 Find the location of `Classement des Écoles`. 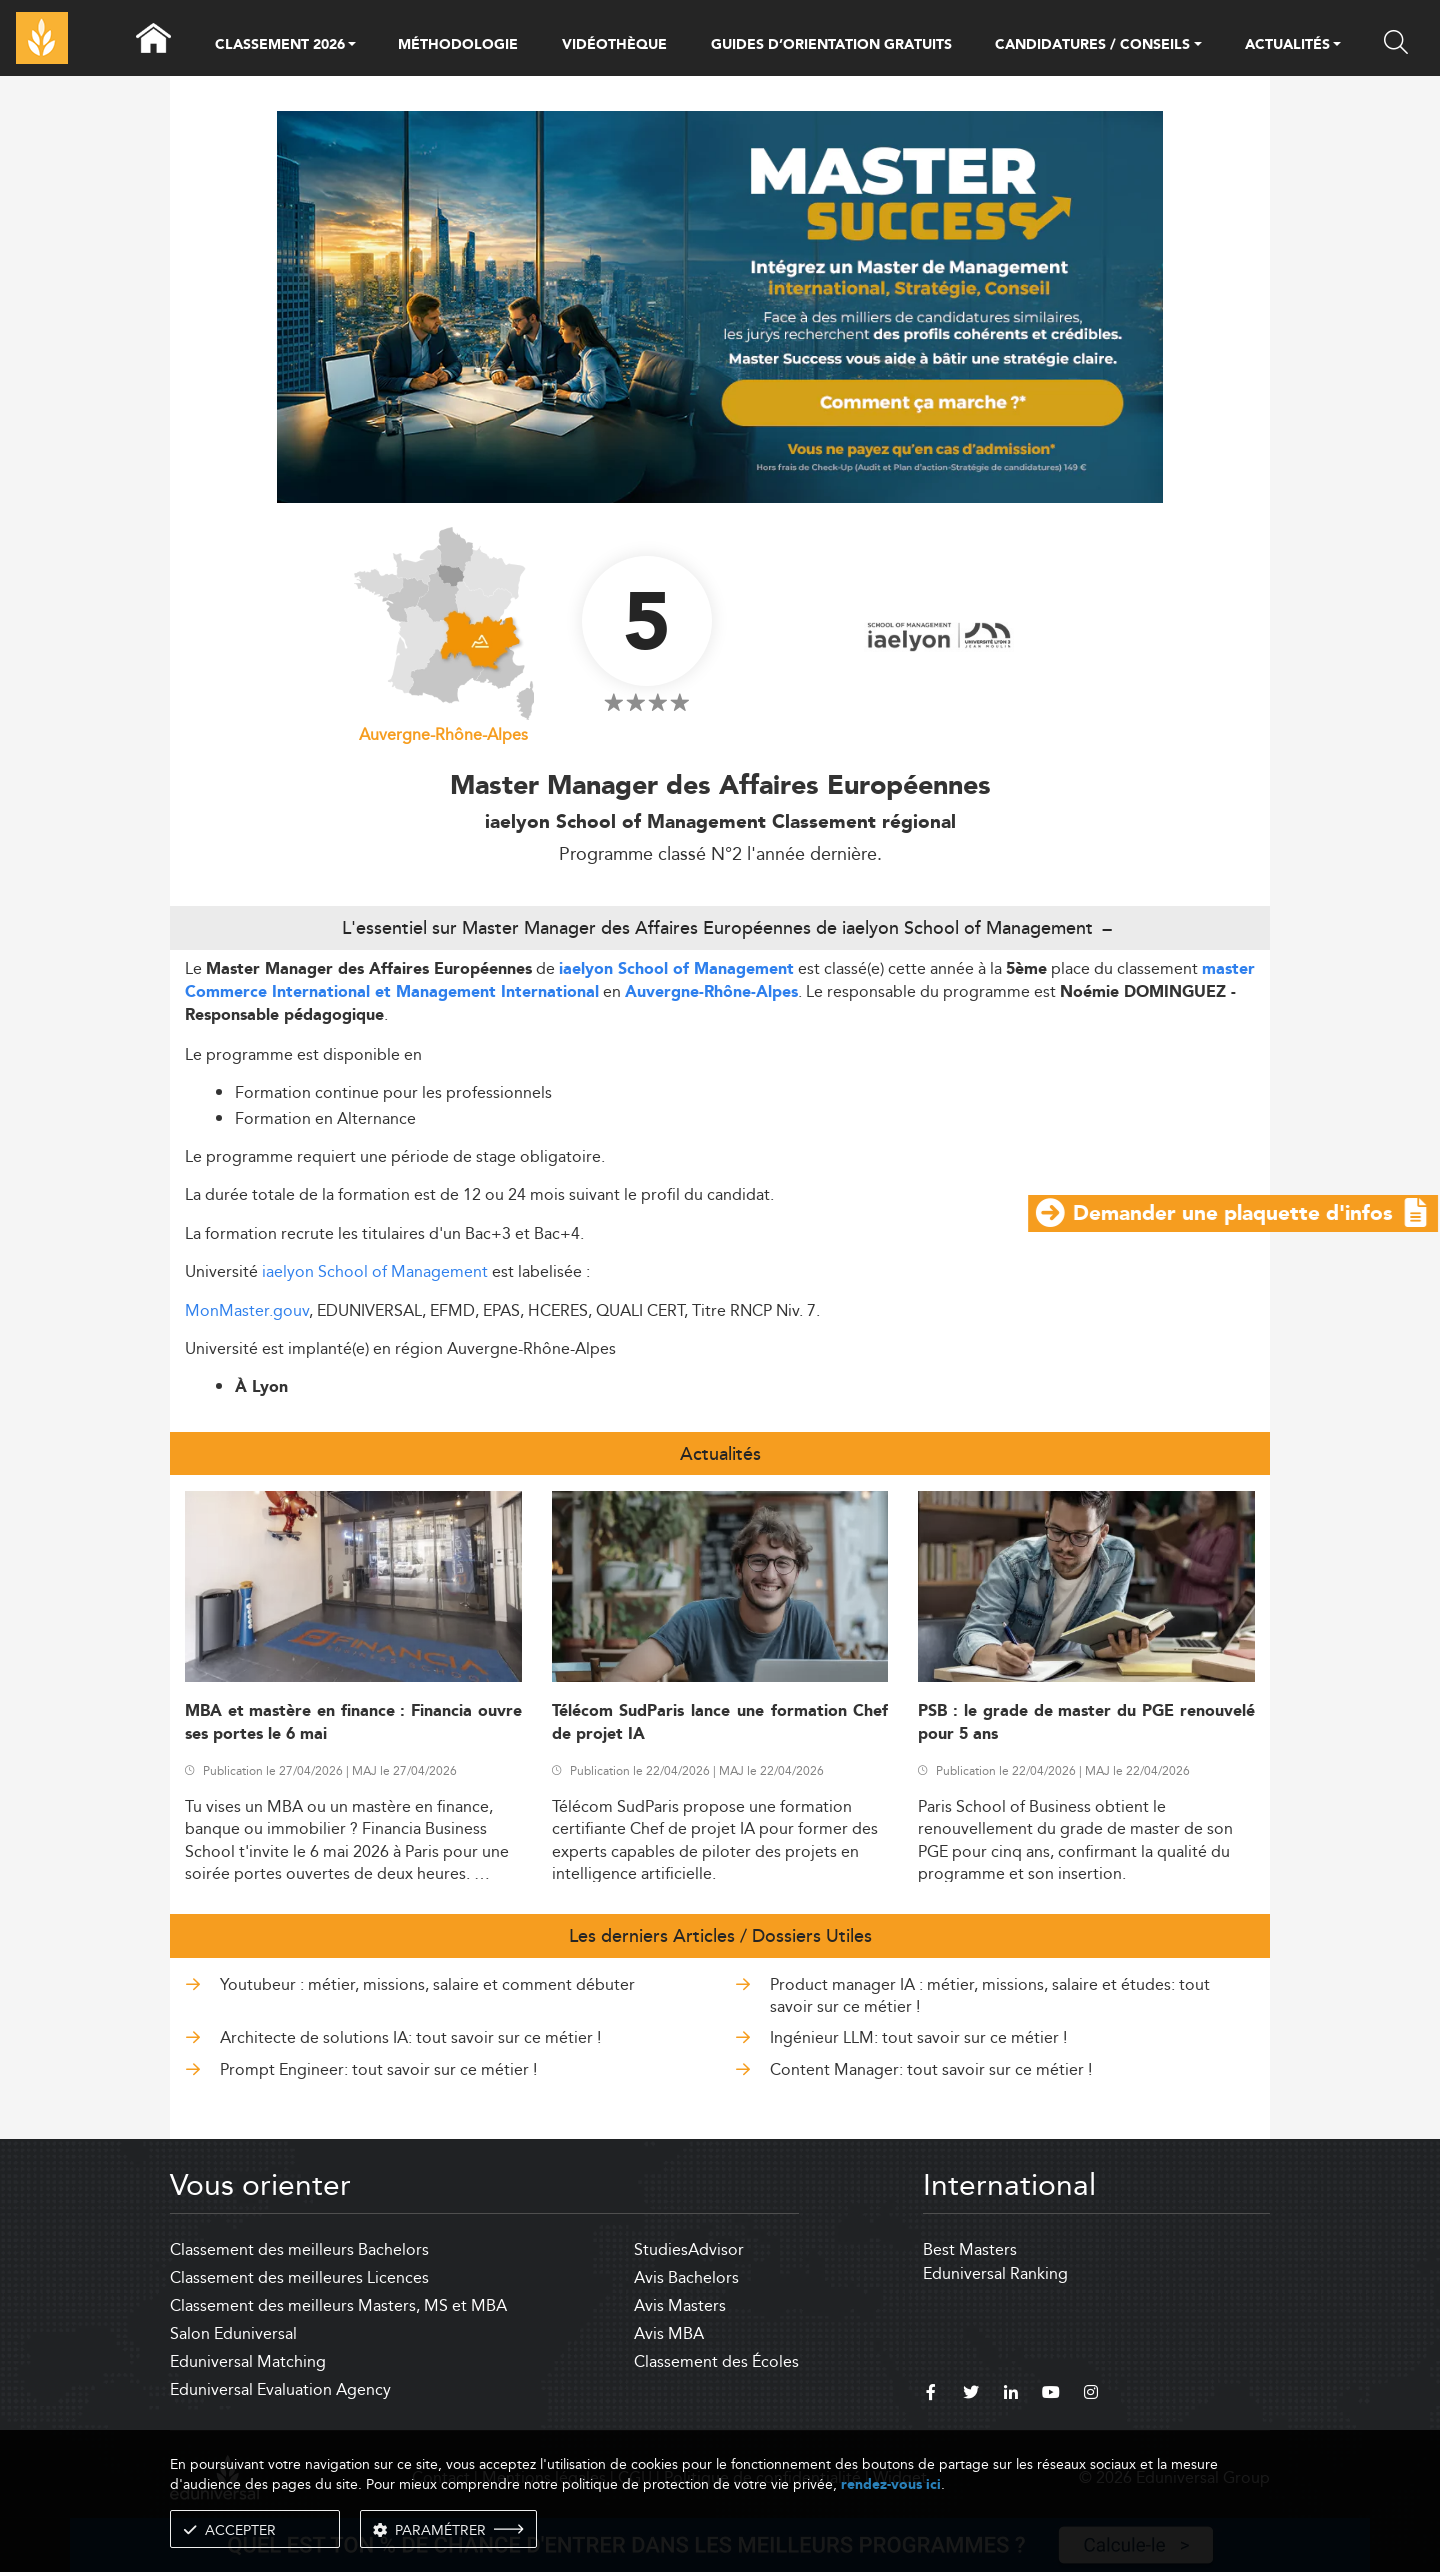

Classement des Écoles is located at coordinates (716, 2361).